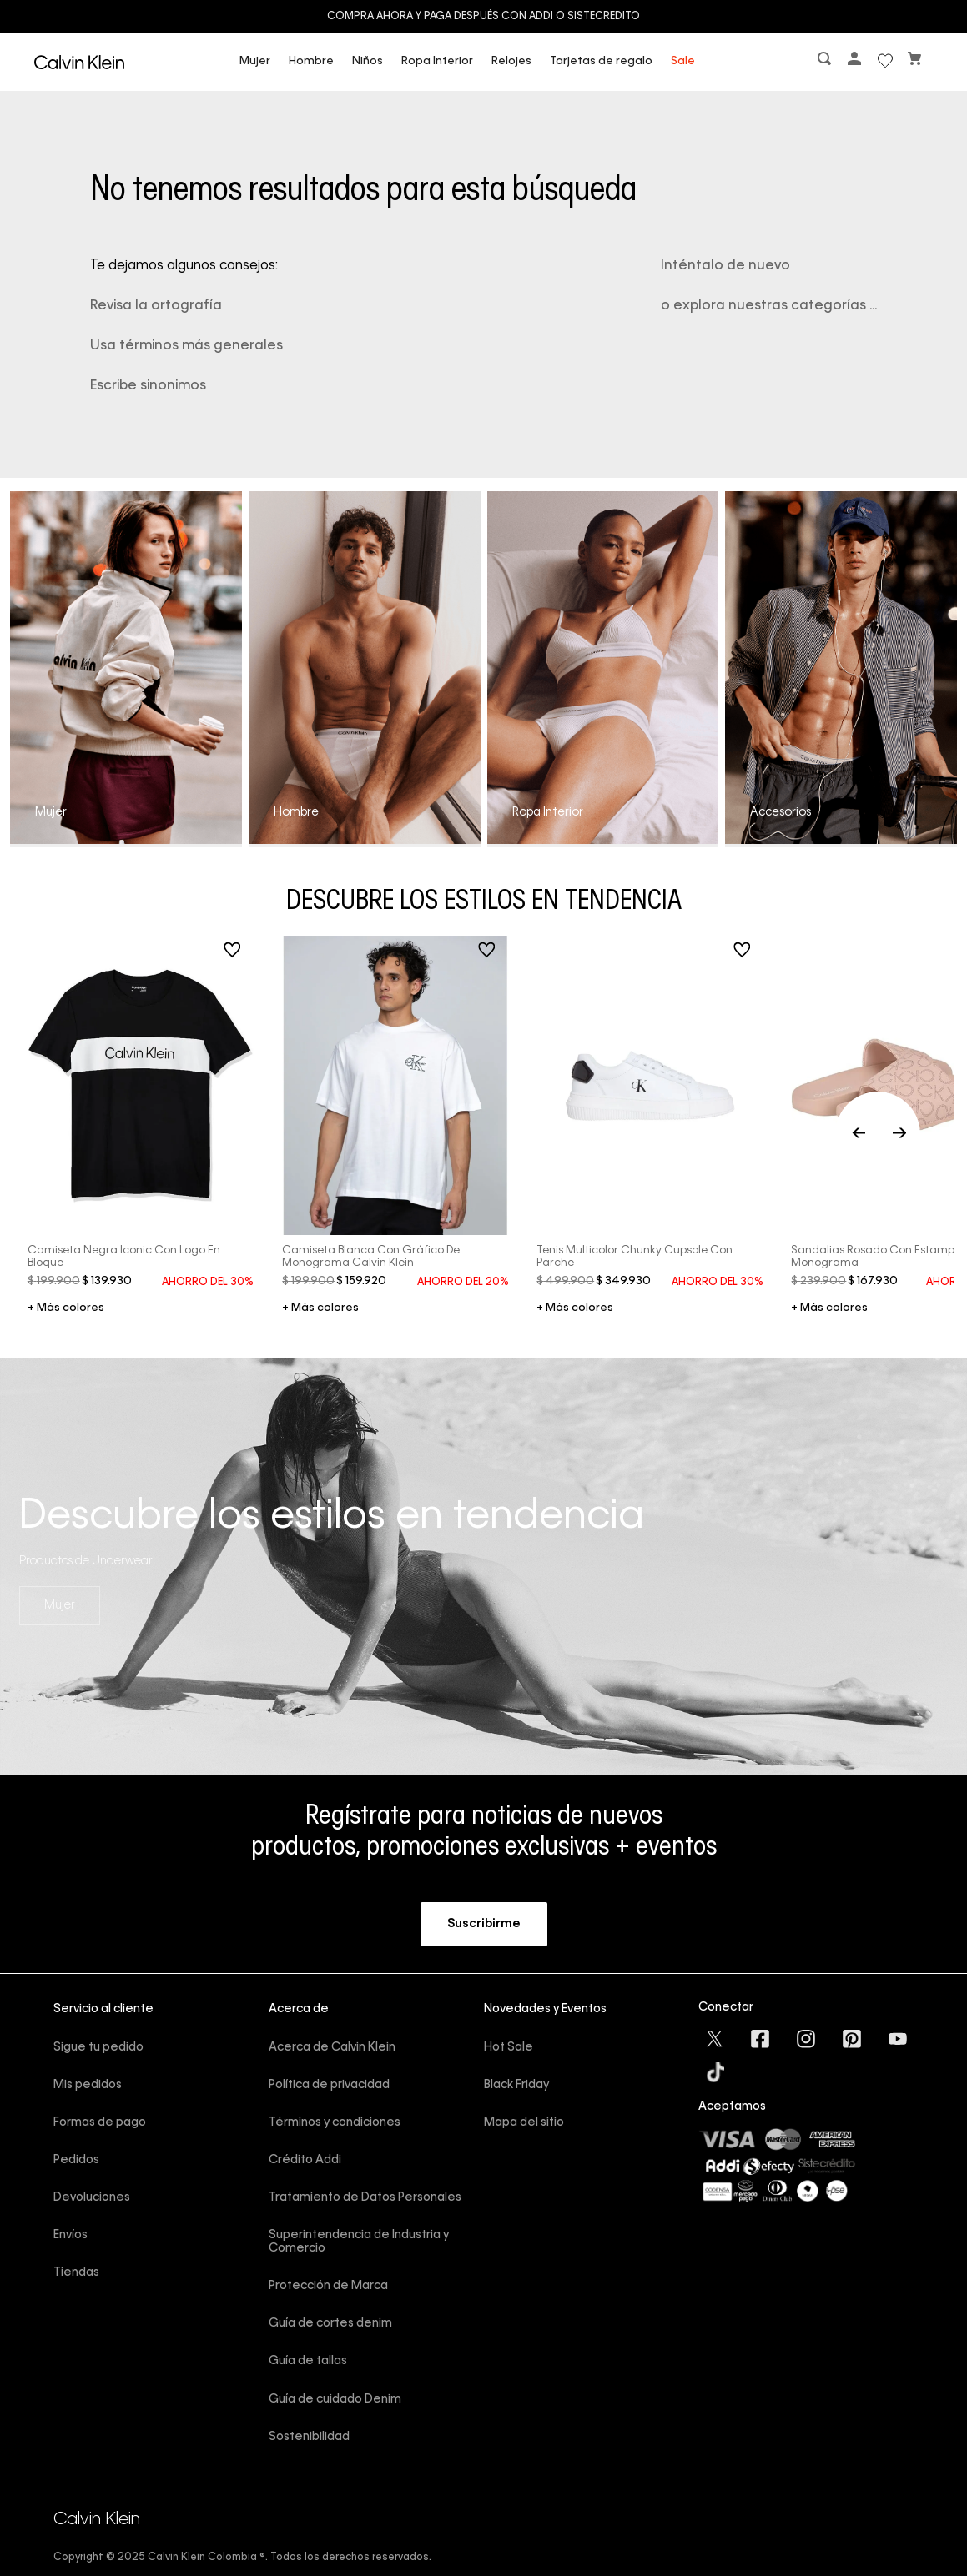 The height and width of the screenshot is (2576, 967). What do you see at coordinates (311, 61) in the screenshot?
I see `Hombre` at bounding box center [311, 61].